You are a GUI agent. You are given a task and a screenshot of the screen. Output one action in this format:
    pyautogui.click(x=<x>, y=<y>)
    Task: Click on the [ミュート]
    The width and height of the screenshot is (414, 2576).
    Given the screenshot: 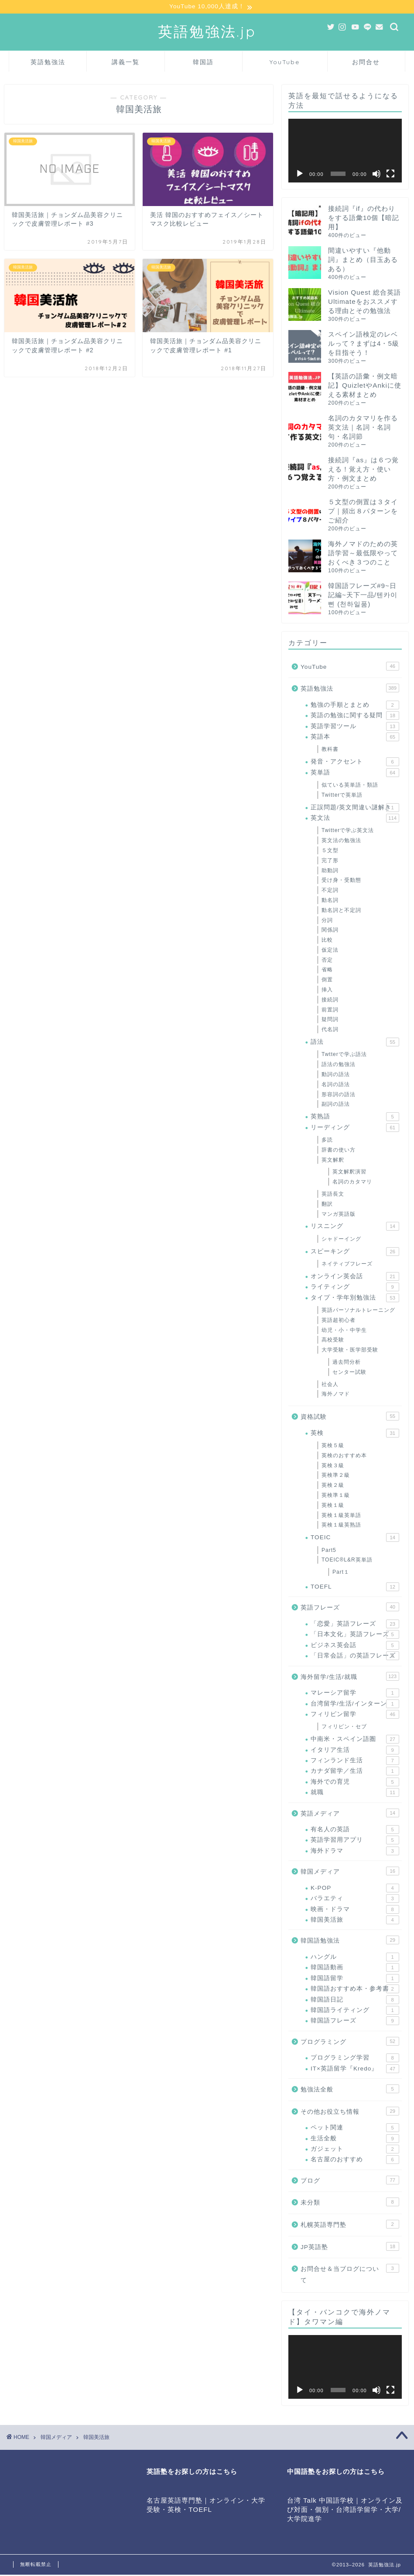 What is the action you would take?
    pyautogui.click(x=376, y=174)
    